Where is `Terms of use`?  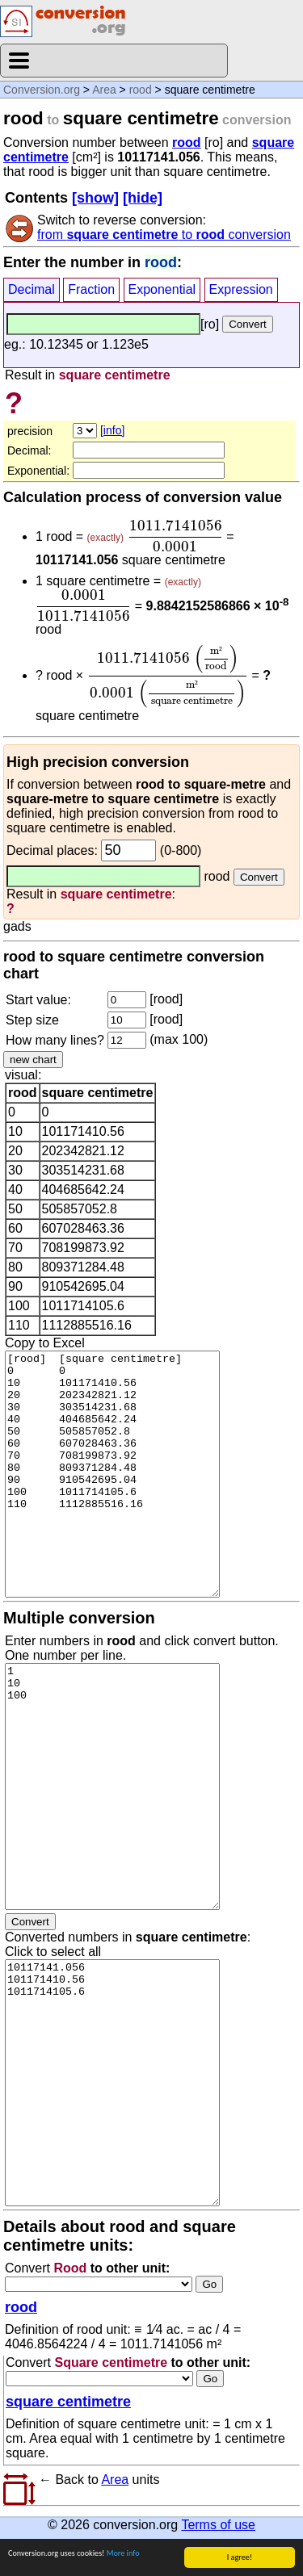 Terms of use is located at coordinates (218, 2525).